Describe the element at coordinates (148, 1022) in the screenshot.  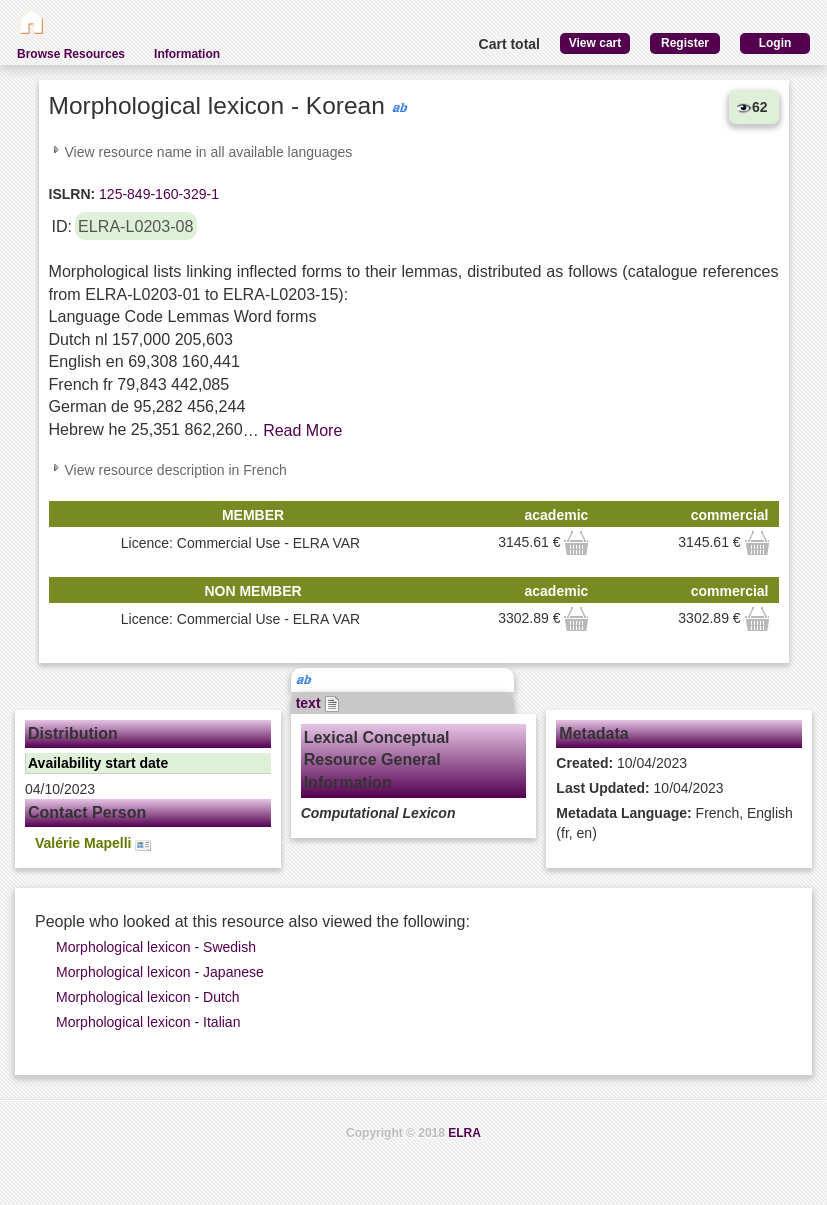
I see `Morphological lexicon - Italian` at that location.